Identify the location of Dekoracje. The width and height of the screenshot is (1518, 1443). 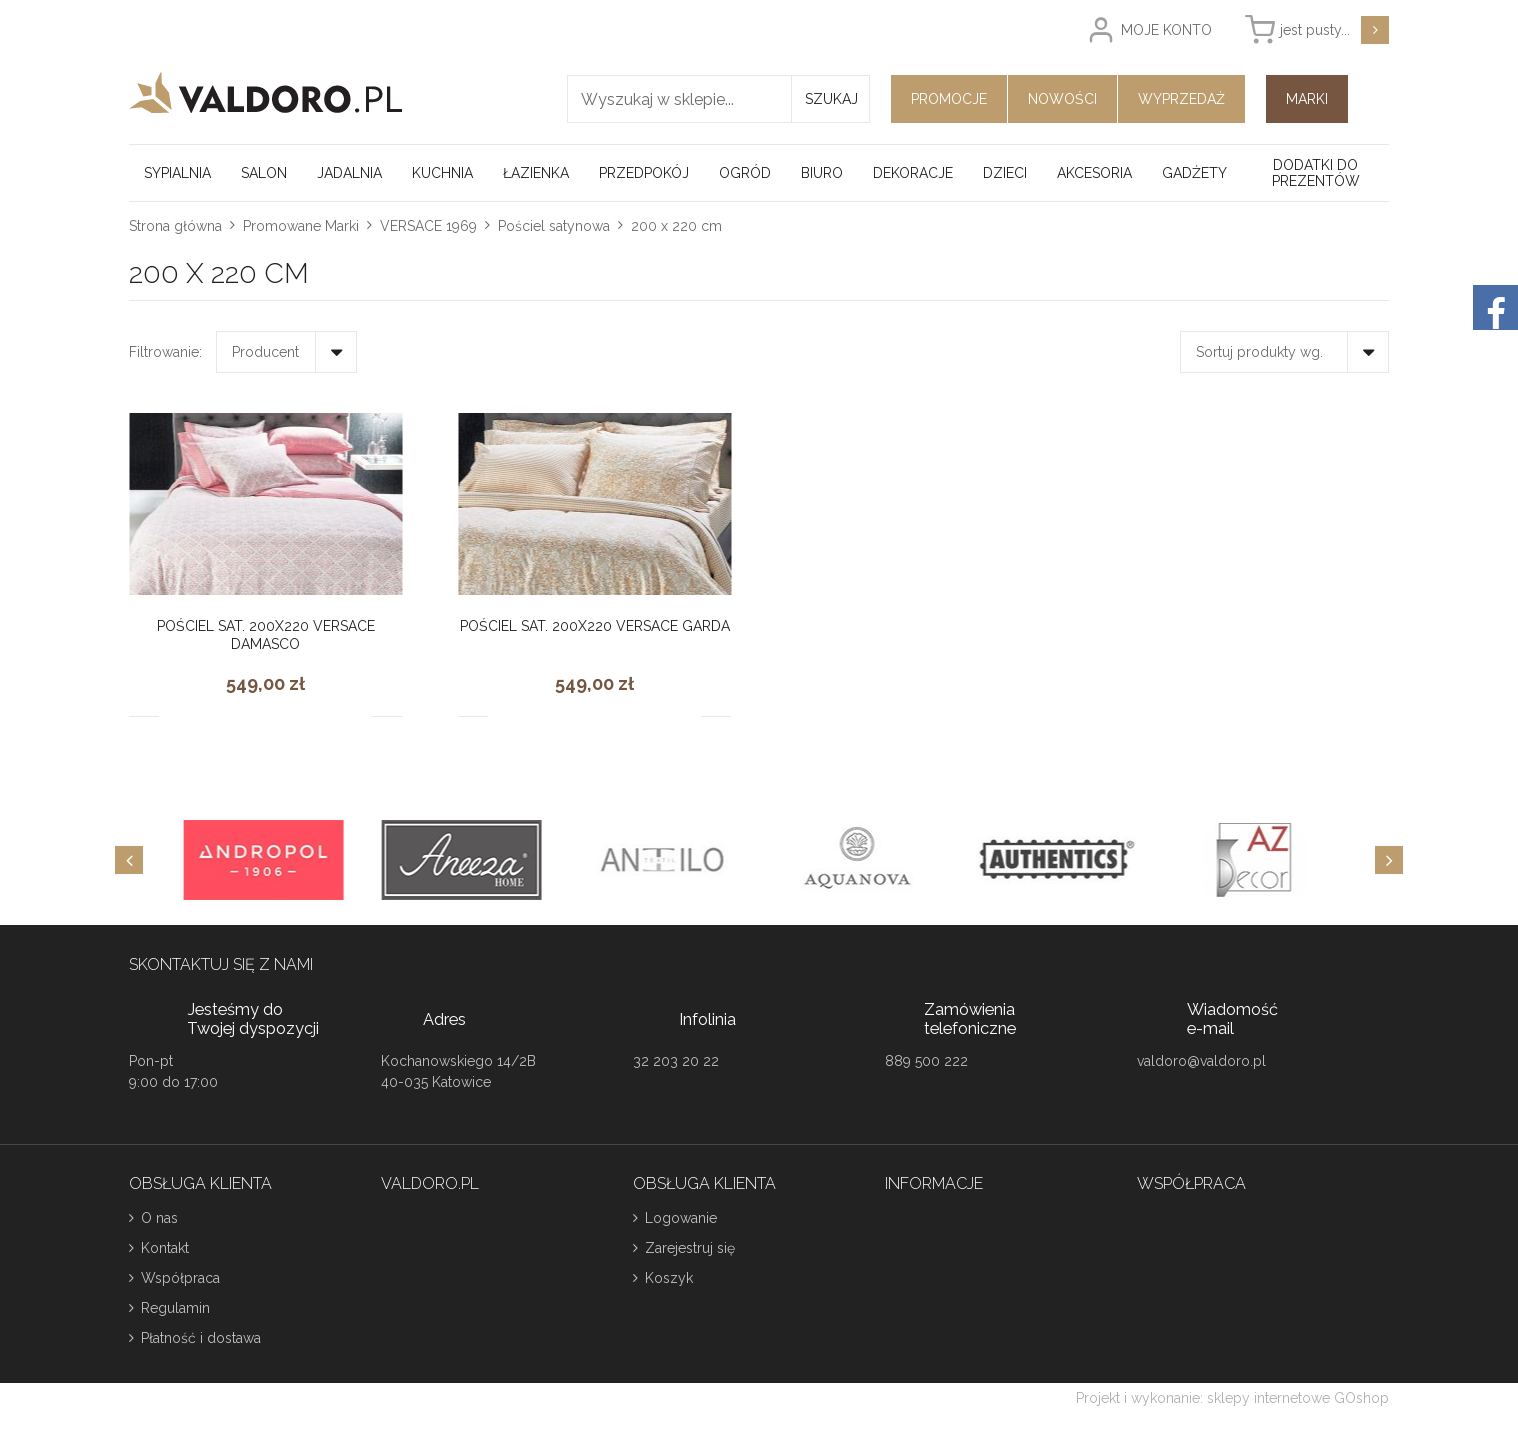
(913, 173).